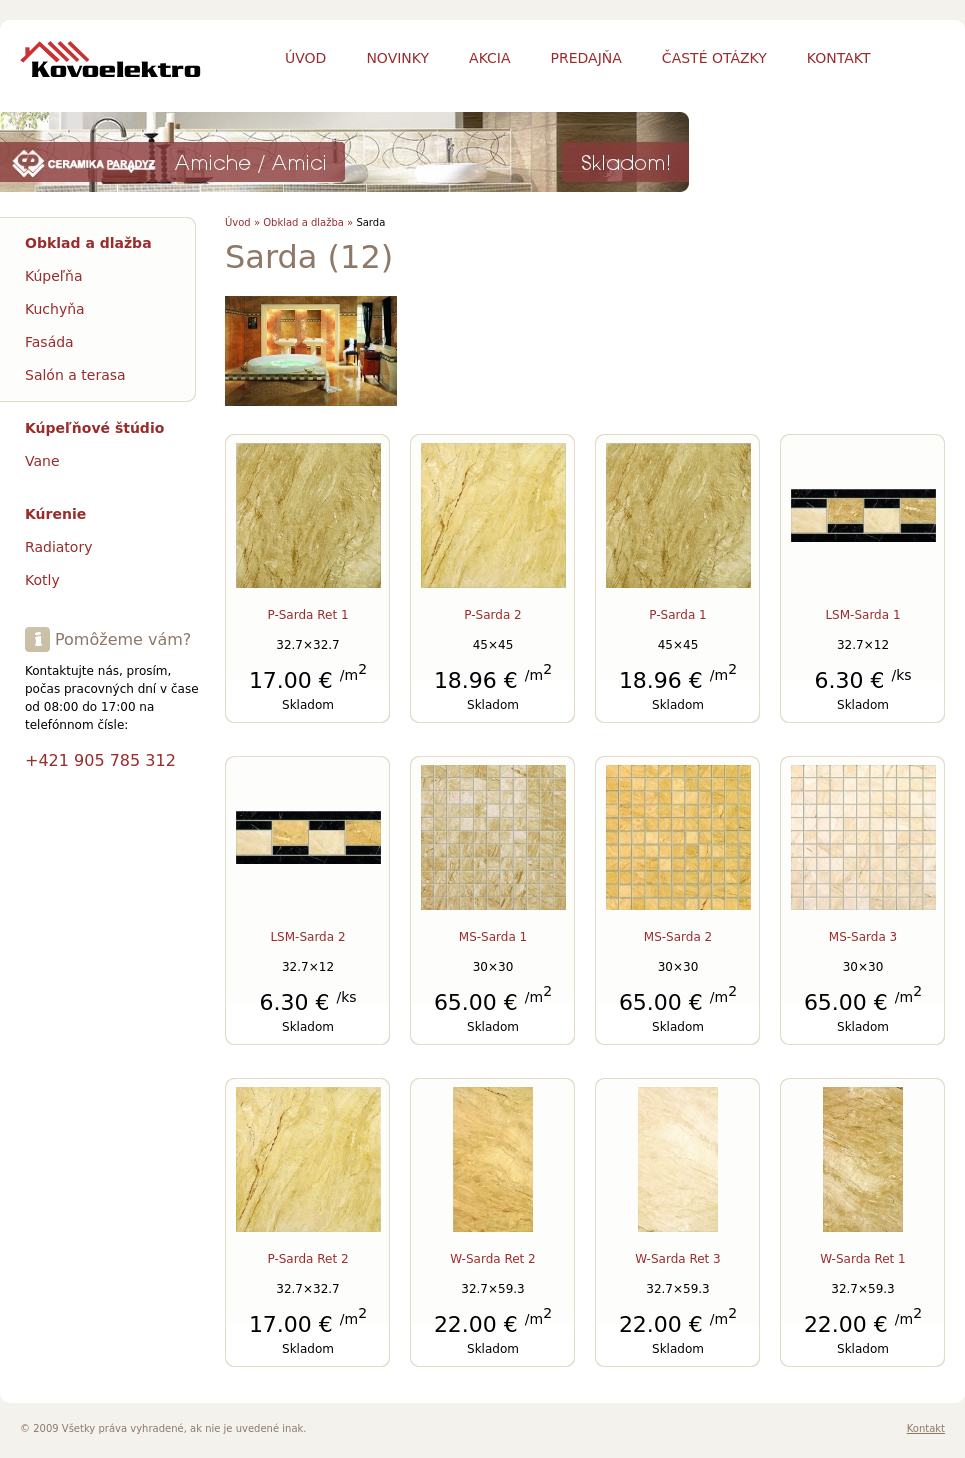  What do you see at coordinates (42, 461) in the screenshot?
I see `Vane` at bounding box center [42, 461].